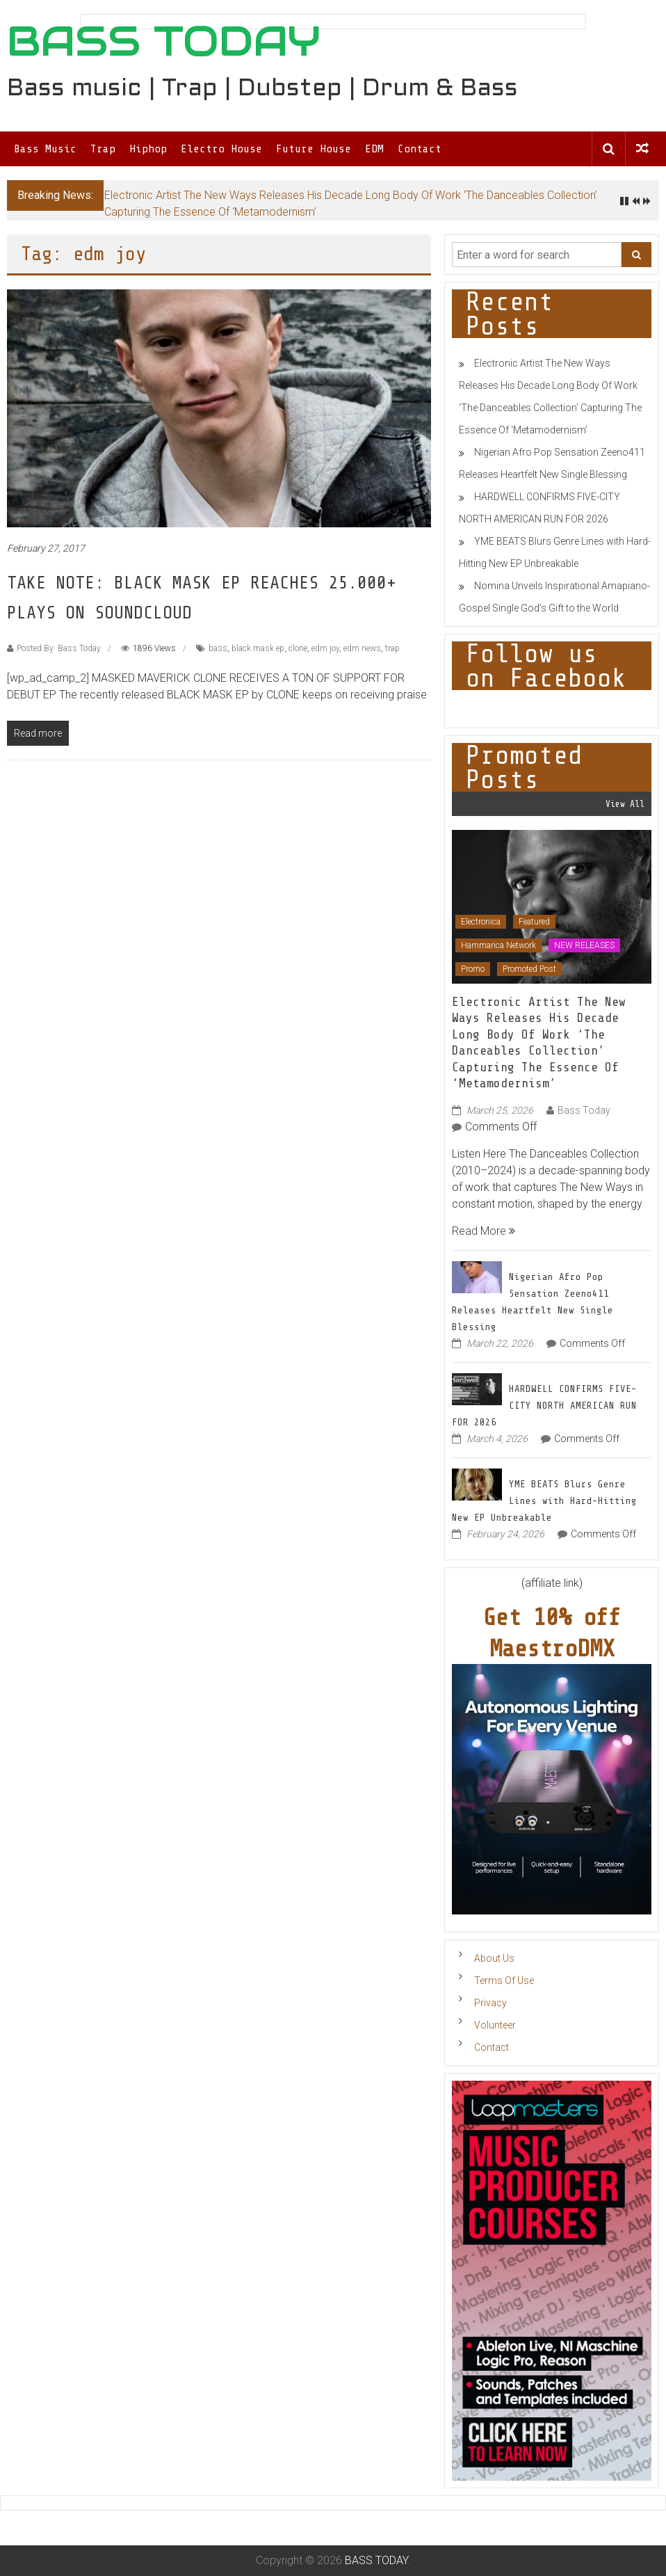  What do you see at coordinates (544, 1501) in the screenshot?
I see `YME BEATS Blurs Genre Lines with Hard-Hitting New EP Unbreakable` at bounding box center [544, 1501].